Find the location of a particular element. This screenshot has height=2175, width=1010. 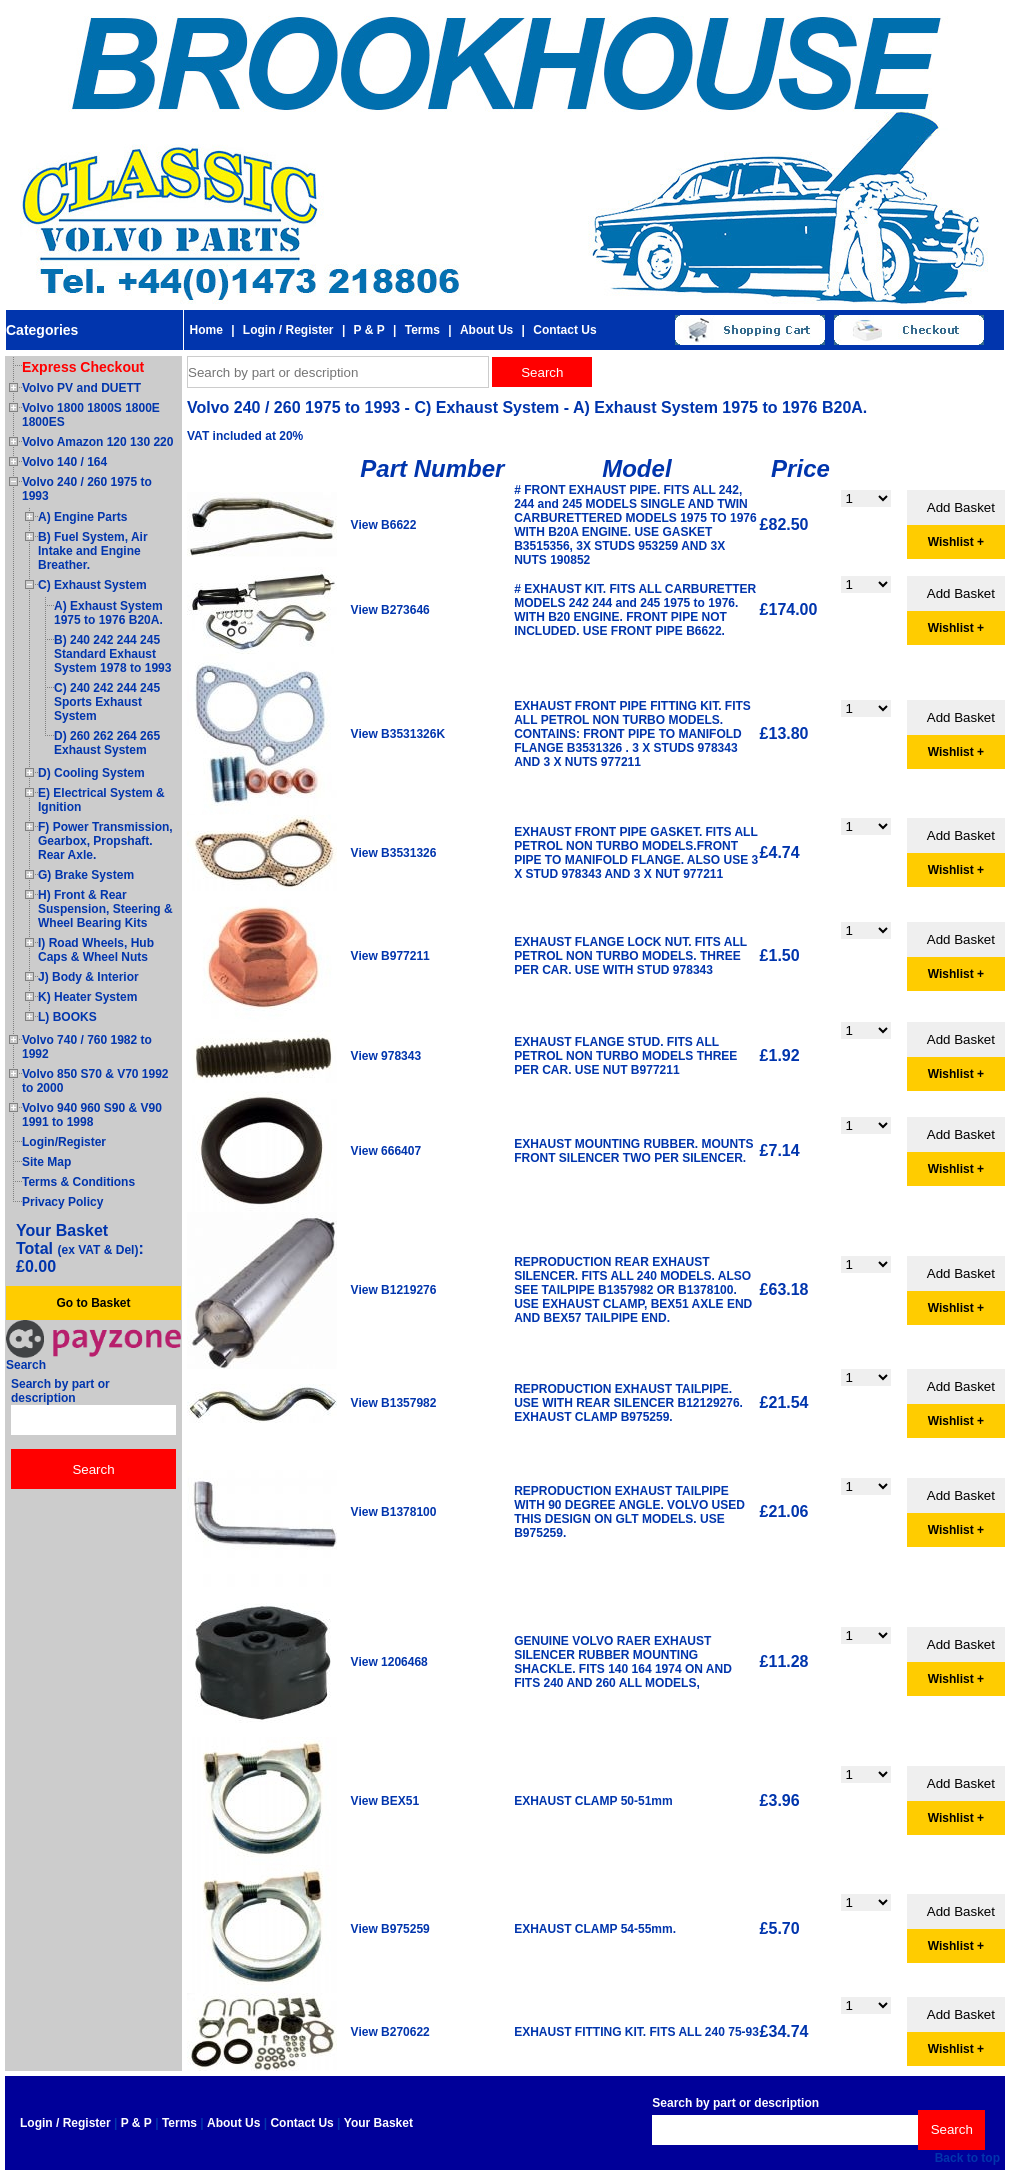

View B975259 is located at coordinates (390, 1929).